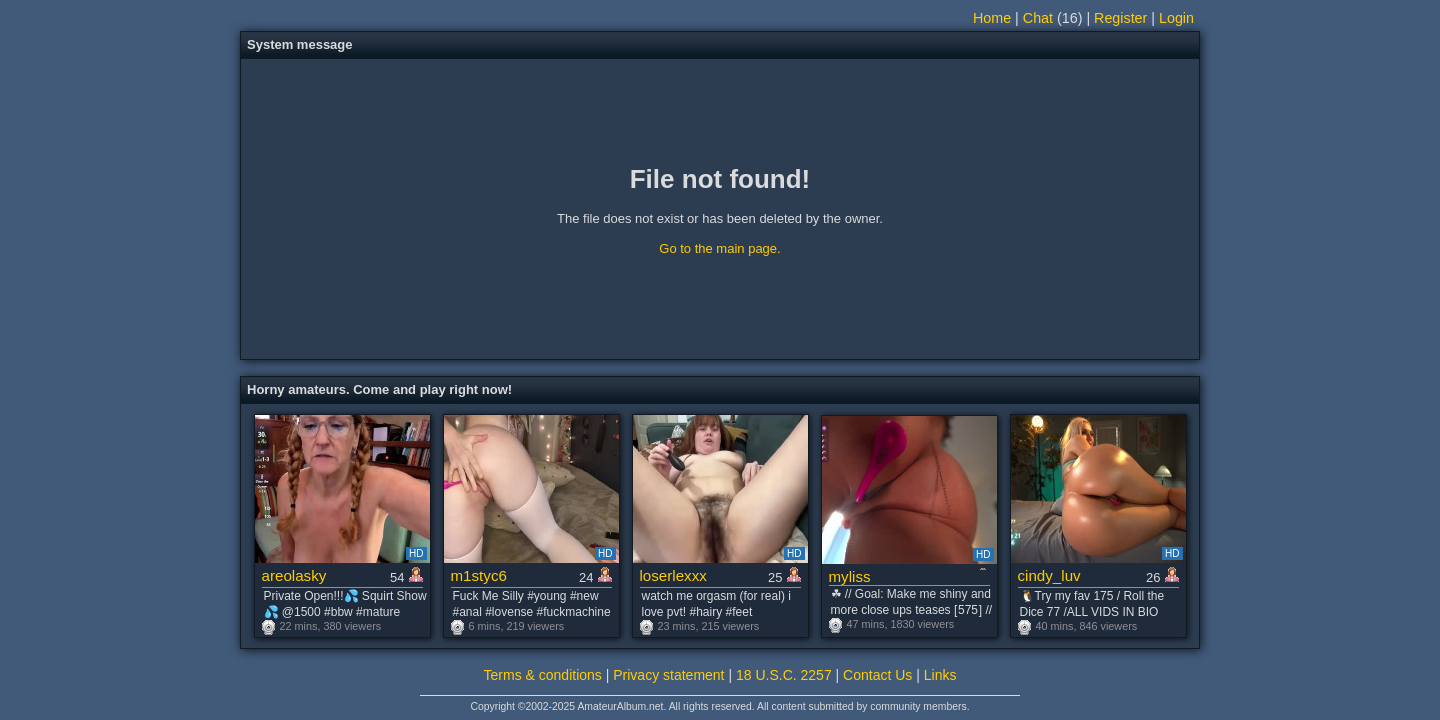 This screenshot has width=1440, height=720. What do you see at coordinates (1038, 18) in the screenshot?
I see `Chat` at bounding box center [1038, 18].